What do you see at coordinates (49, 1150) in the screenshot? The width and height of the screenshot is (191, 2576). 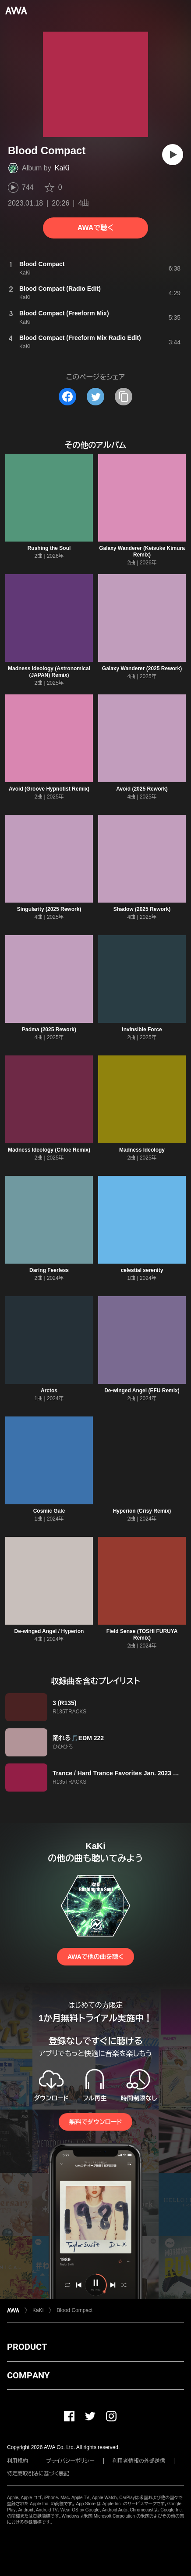 I see `Madness Ideology (Chloe Remix)` at bounding box center [49, 1150].